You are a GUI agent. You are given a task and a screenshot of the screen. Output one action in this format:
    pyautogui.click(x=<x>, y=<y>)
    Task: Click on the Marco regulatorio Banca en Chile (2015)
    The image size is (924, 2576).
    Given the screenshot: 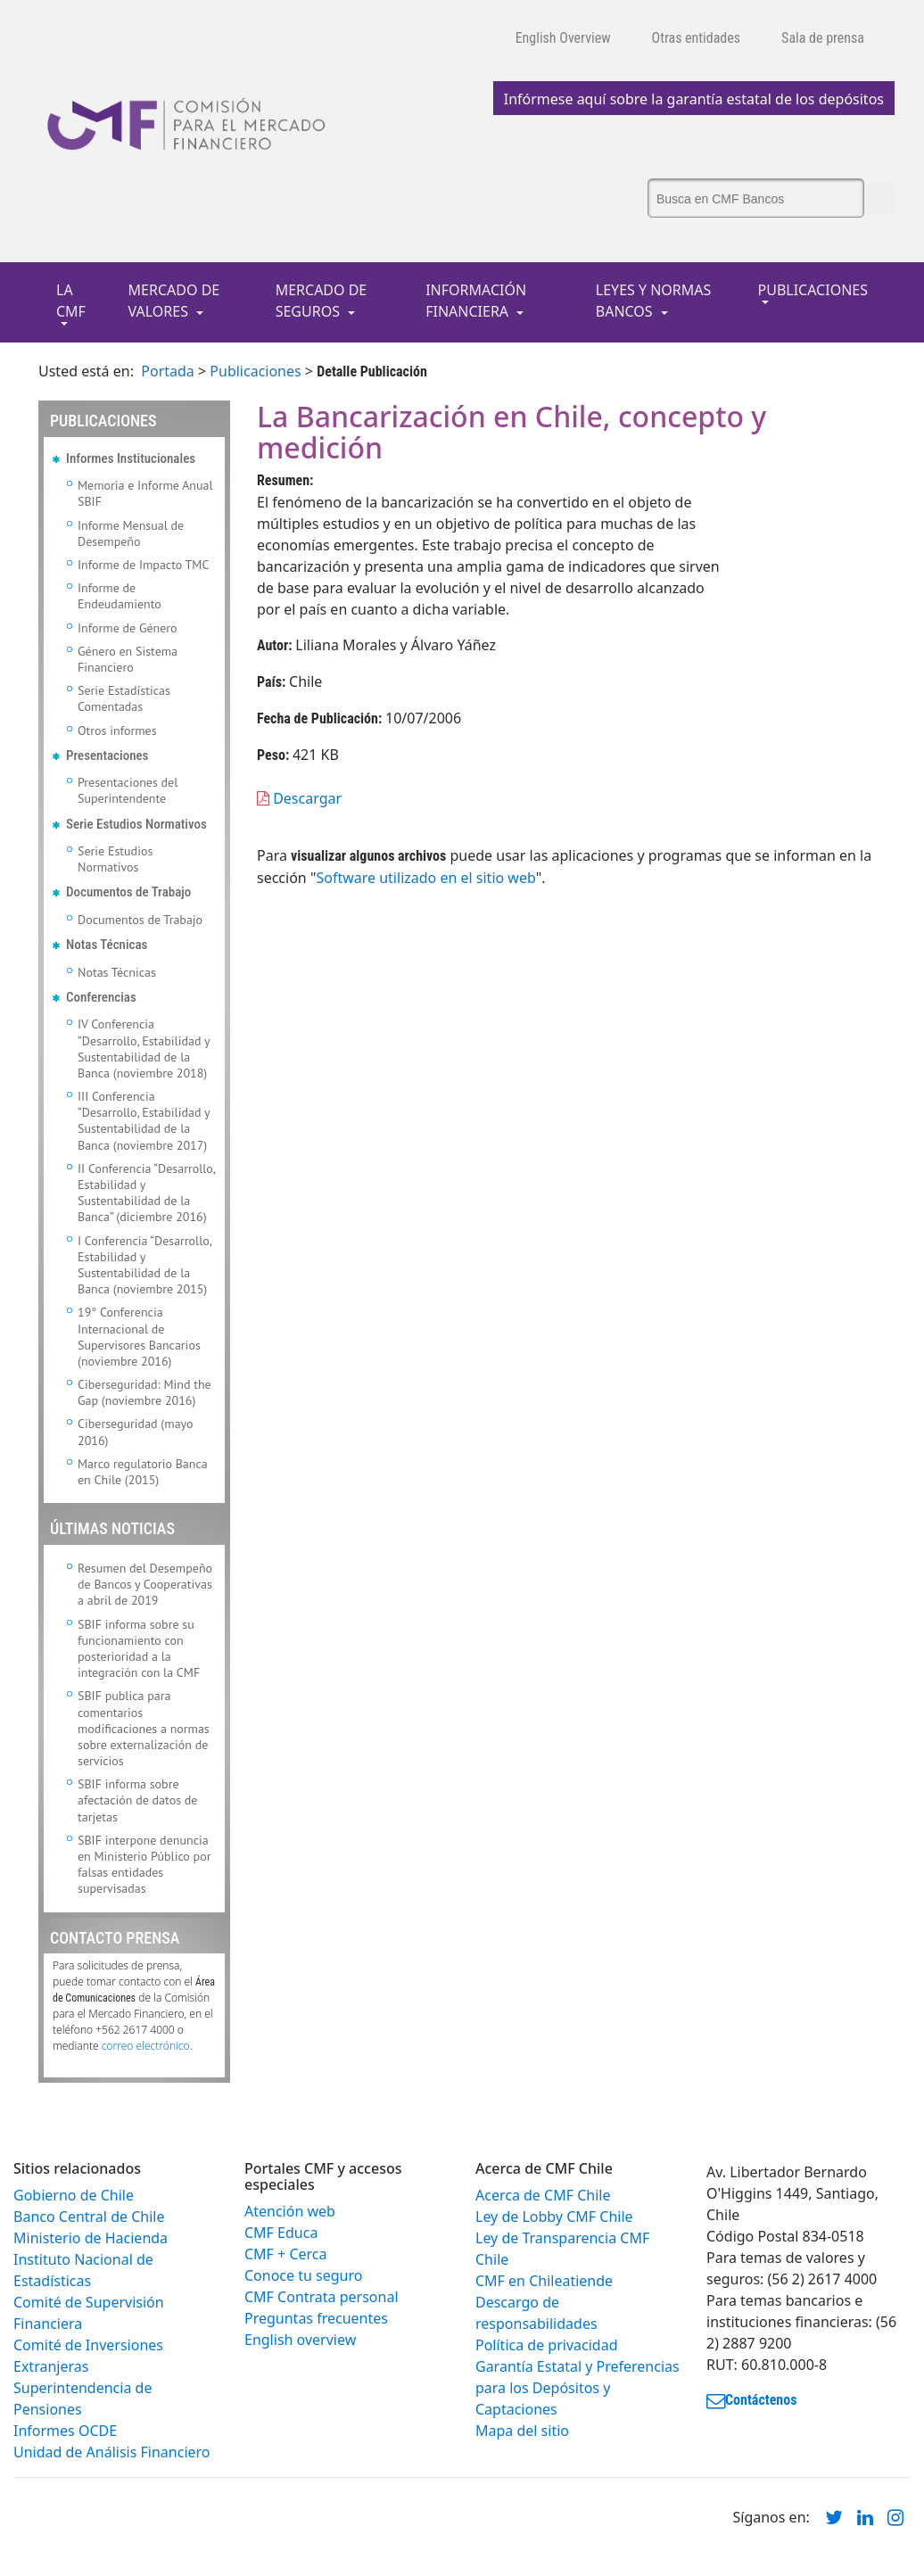 What is the action you would take?
    pyautogui.click(x=143, y=1472)
    